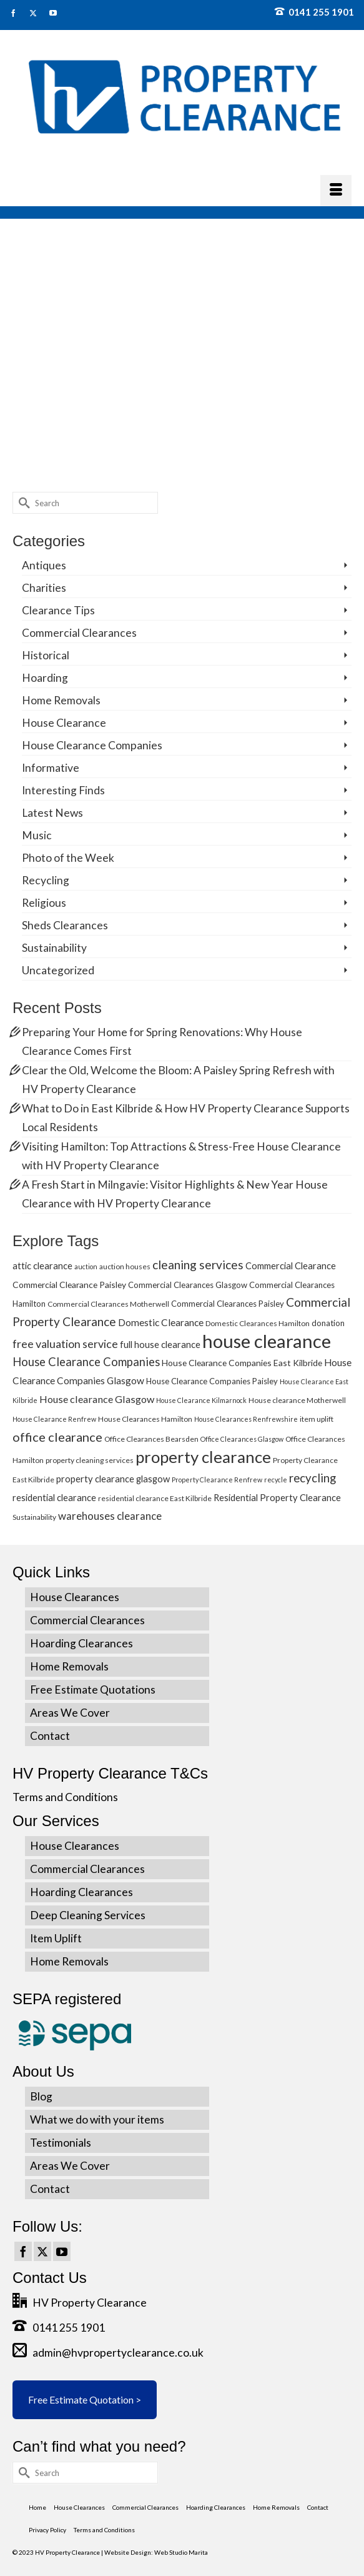 The image size is (364, 2576). Describe the element at coordinates (54, 1419) in the screenshot. I see `House Clearance Renfrew [House Clearance Renfrew (4 items)]` at that location.